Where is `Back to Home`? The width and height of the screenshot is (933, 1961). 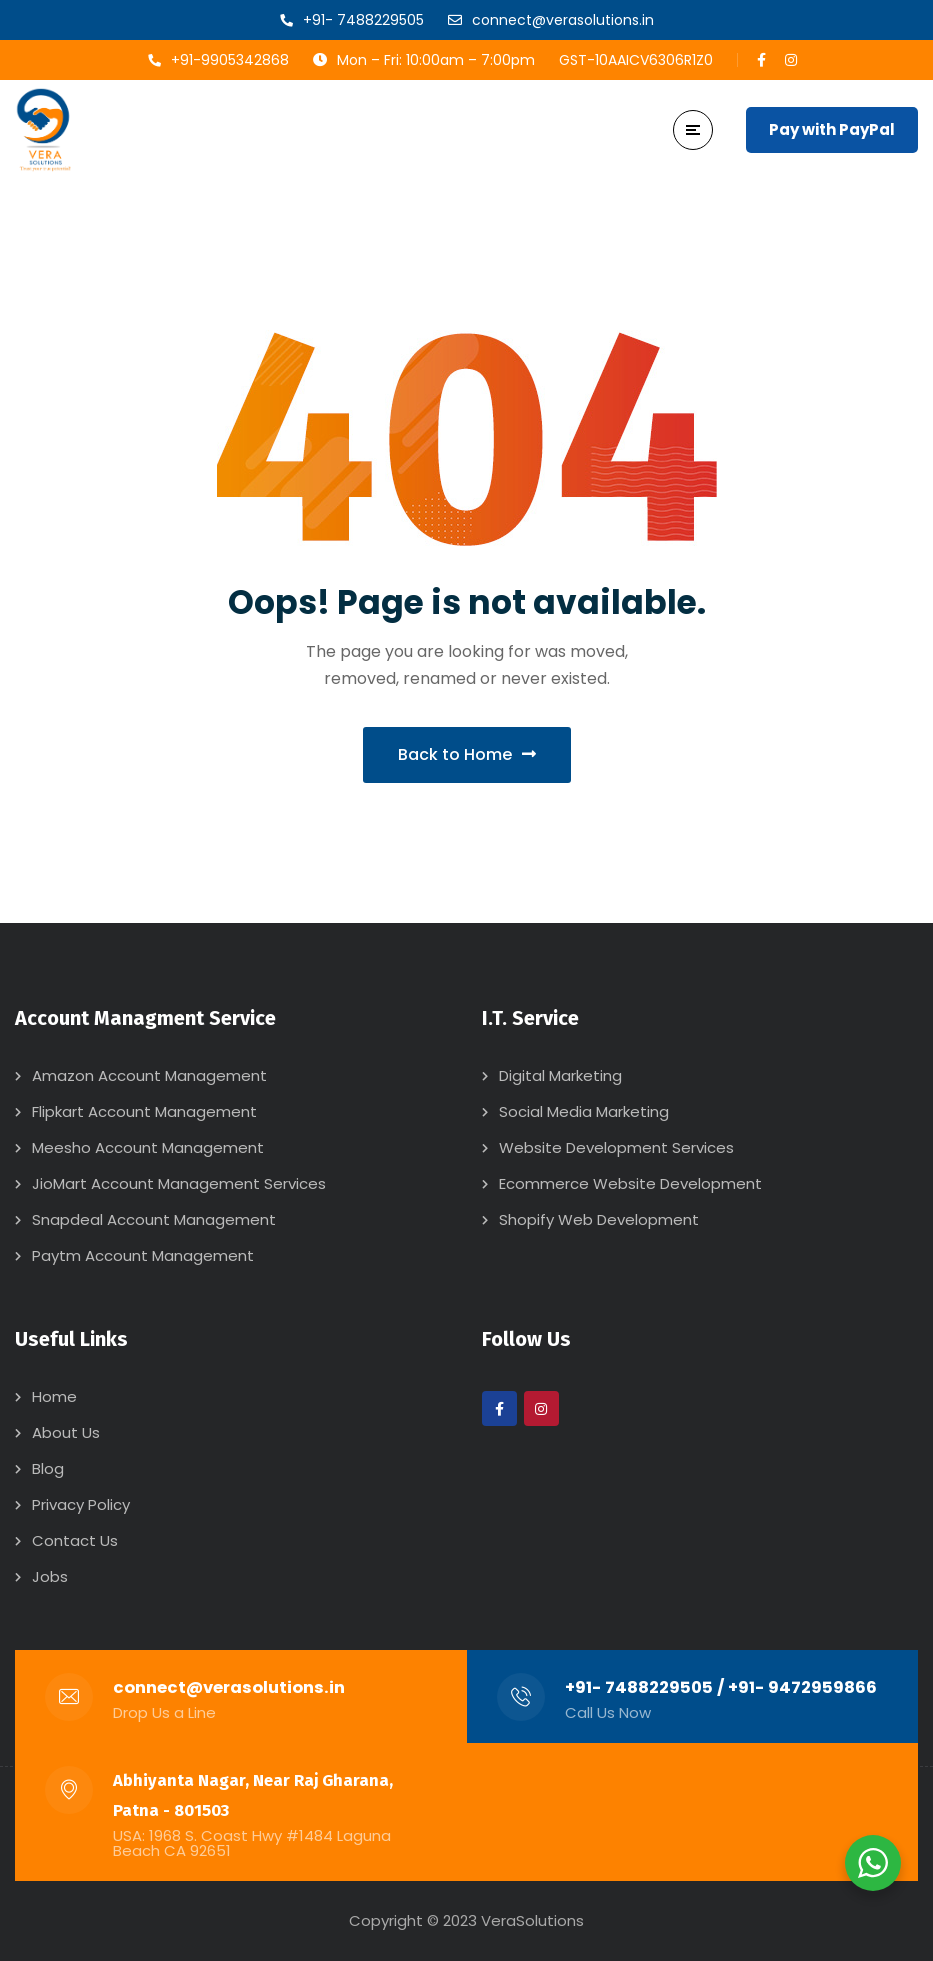
Back to Home is located at coordinates (467, 754).